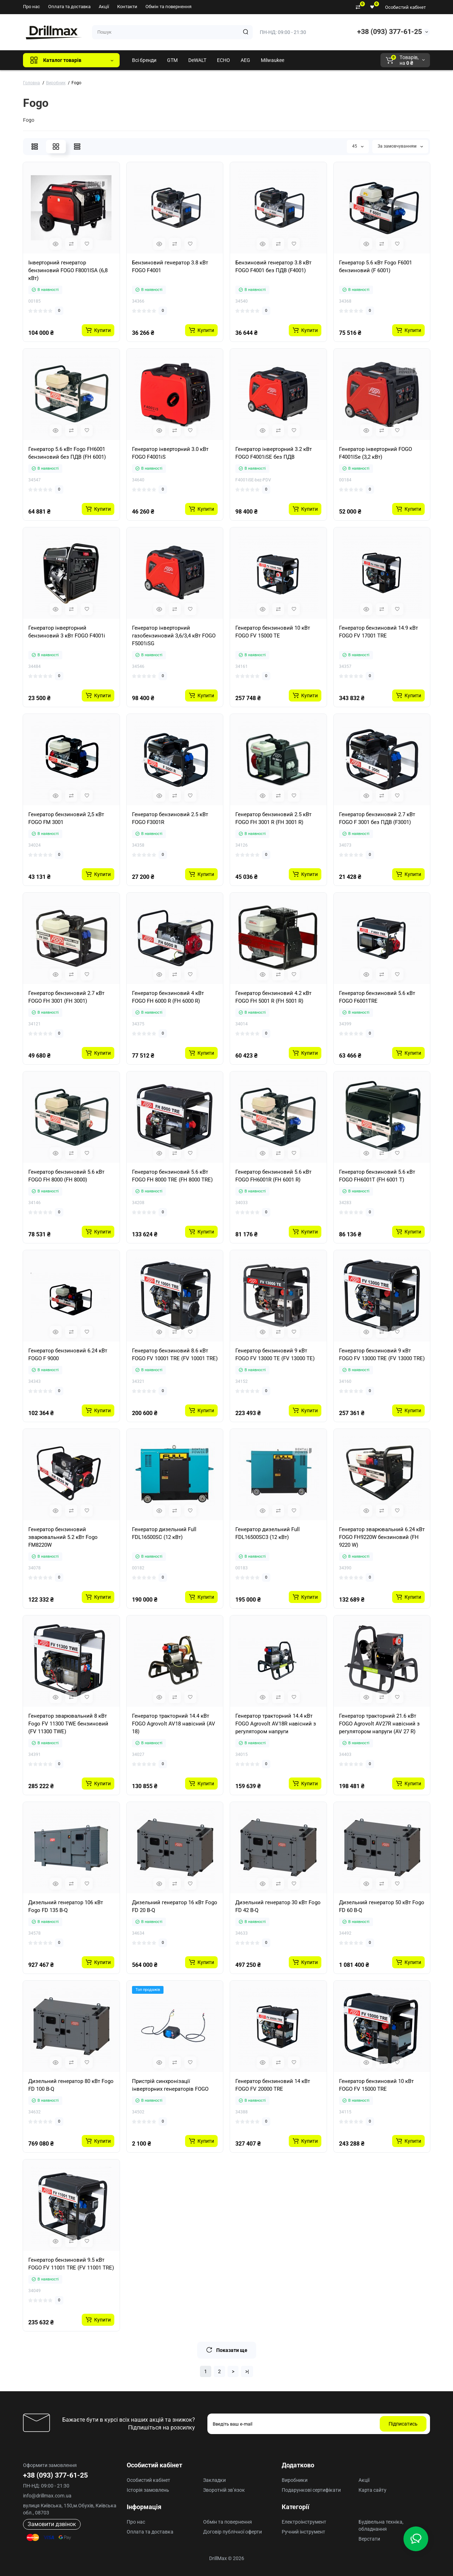 The width and height of the screenshot is (453, 2576). Describe the element at coordinates (71, 2264) in the screenshot. I see `Генератор бензиновий 9.5 кВт FOGO FV 11001 TRE (FV 11001 TRE)` at that location.